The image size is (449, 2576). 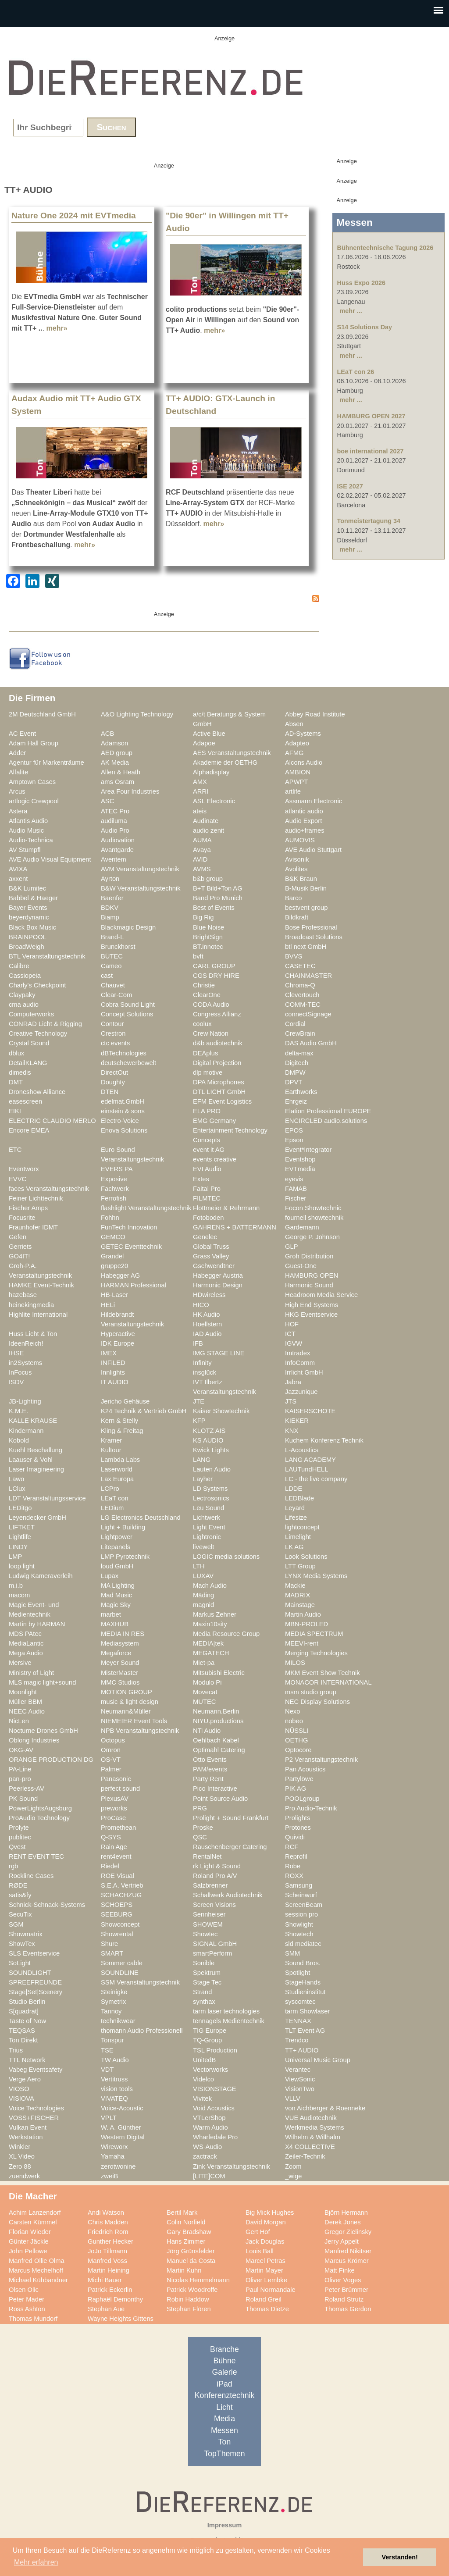 I want to click on SEEBURG, so click(x=116, y=1914).